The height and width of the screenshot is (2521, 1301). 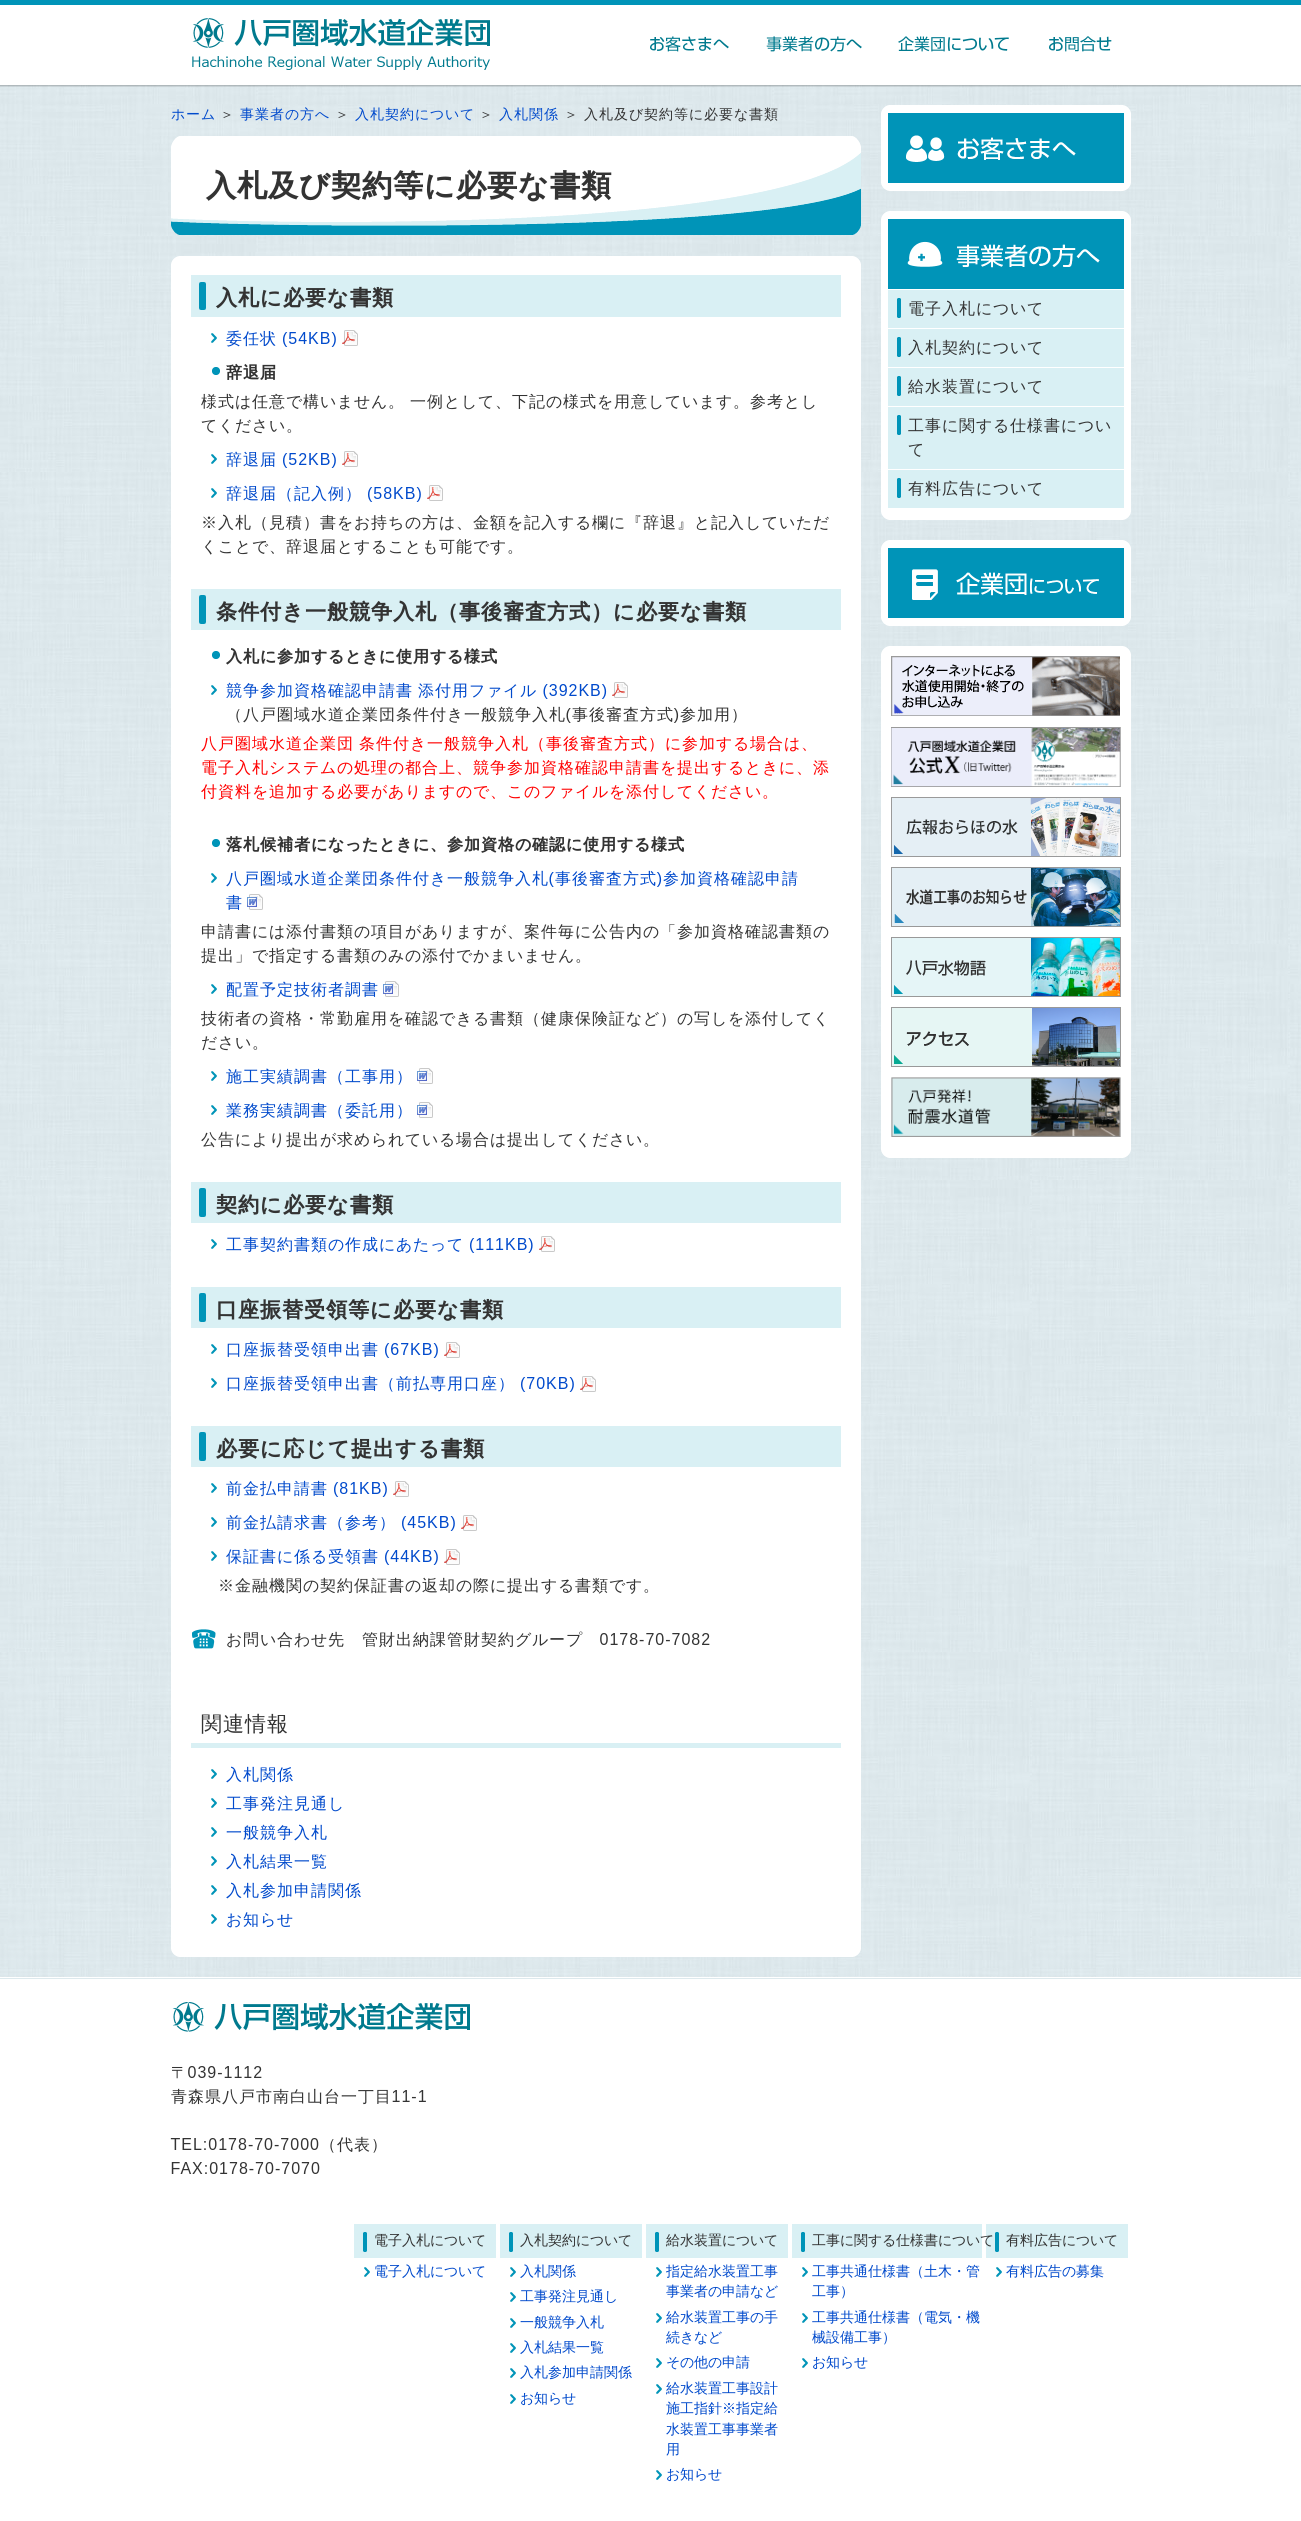 I want to click on 口座振替受領申出書, so click(x=333, y=1349).